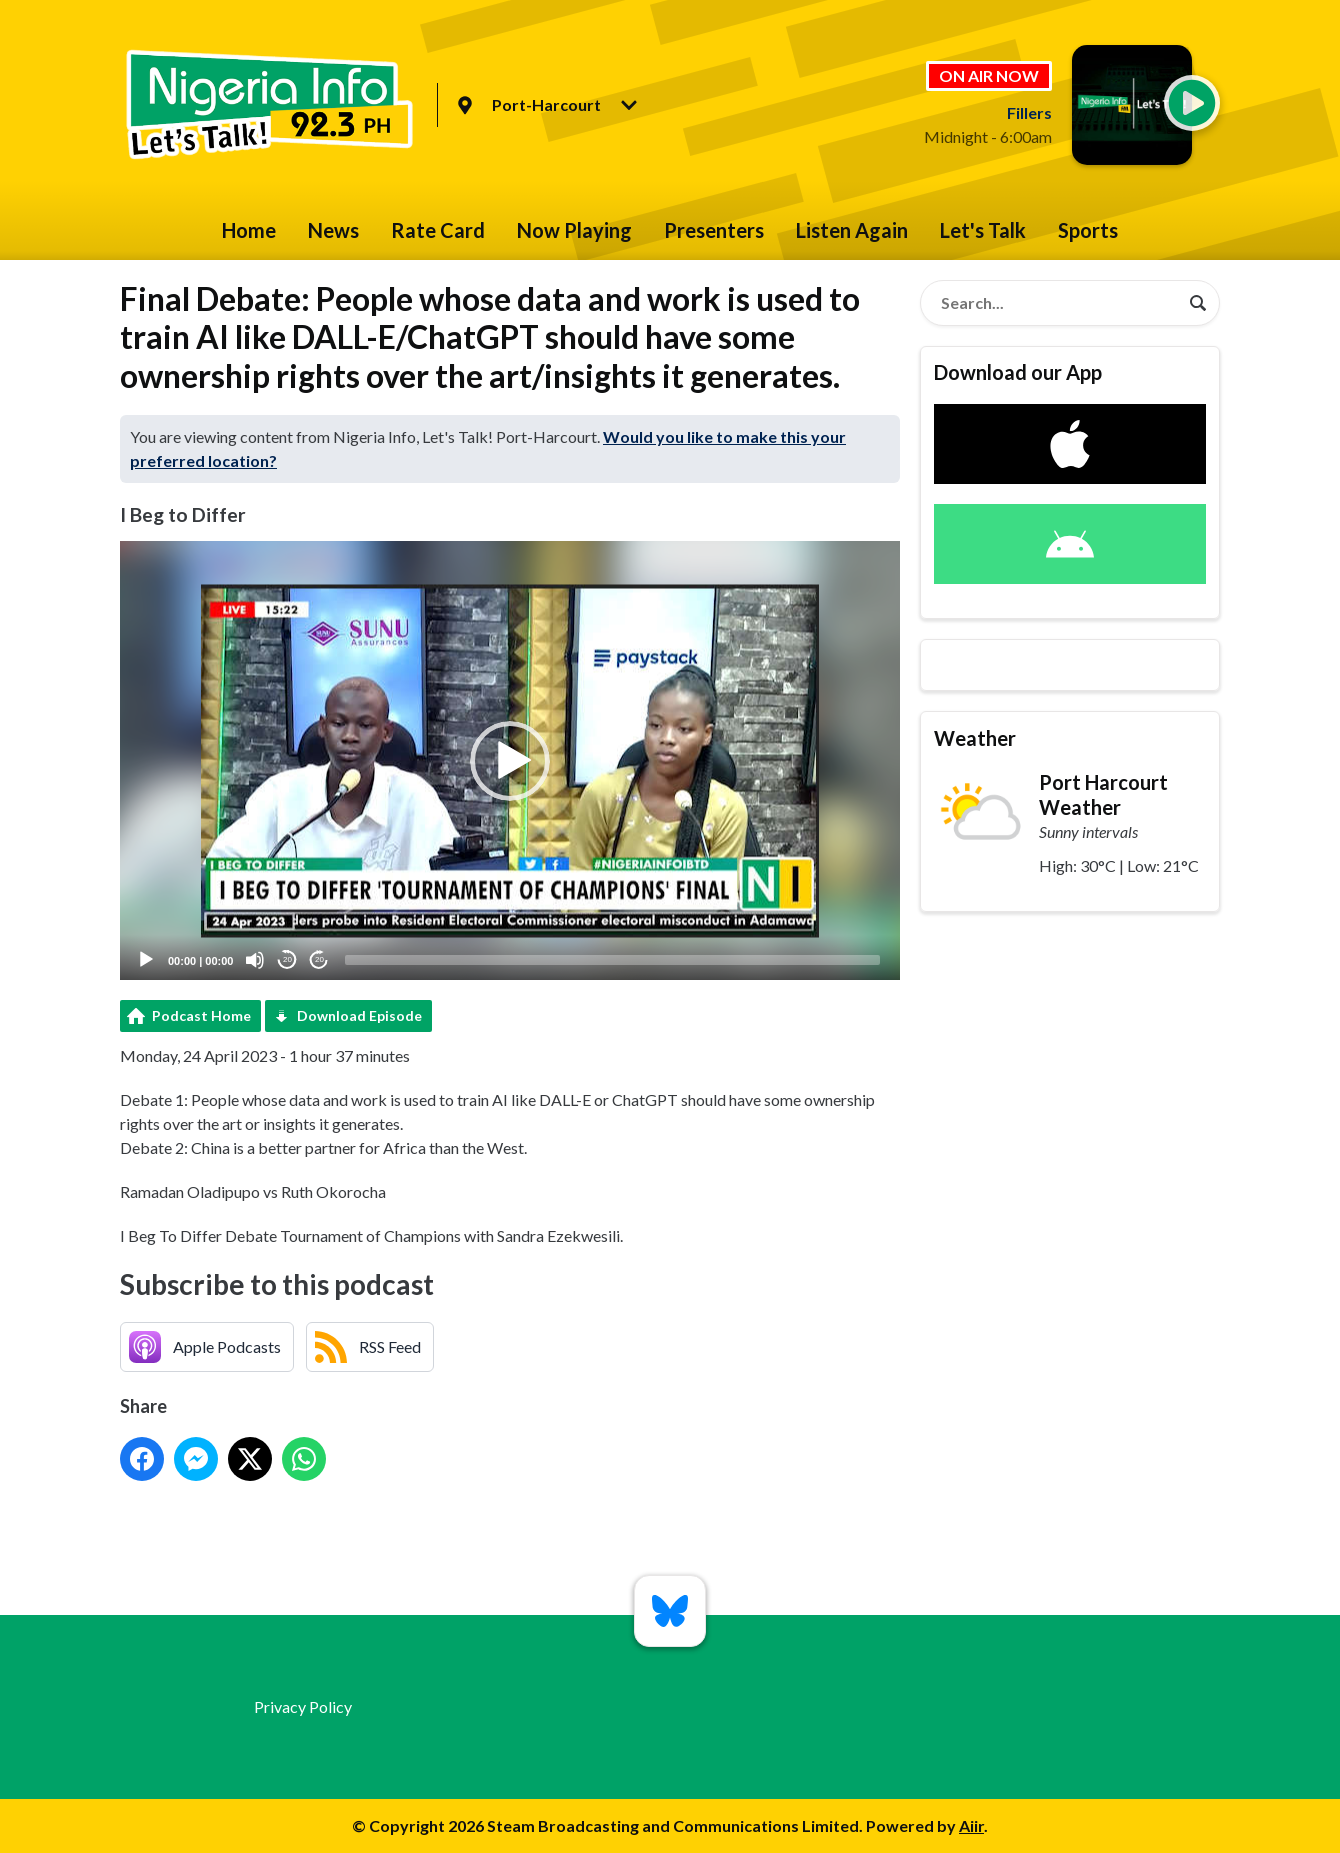 The width and height of the screenshot is (1340, 1853). I want to click on Now Playing, so click(574, 230).